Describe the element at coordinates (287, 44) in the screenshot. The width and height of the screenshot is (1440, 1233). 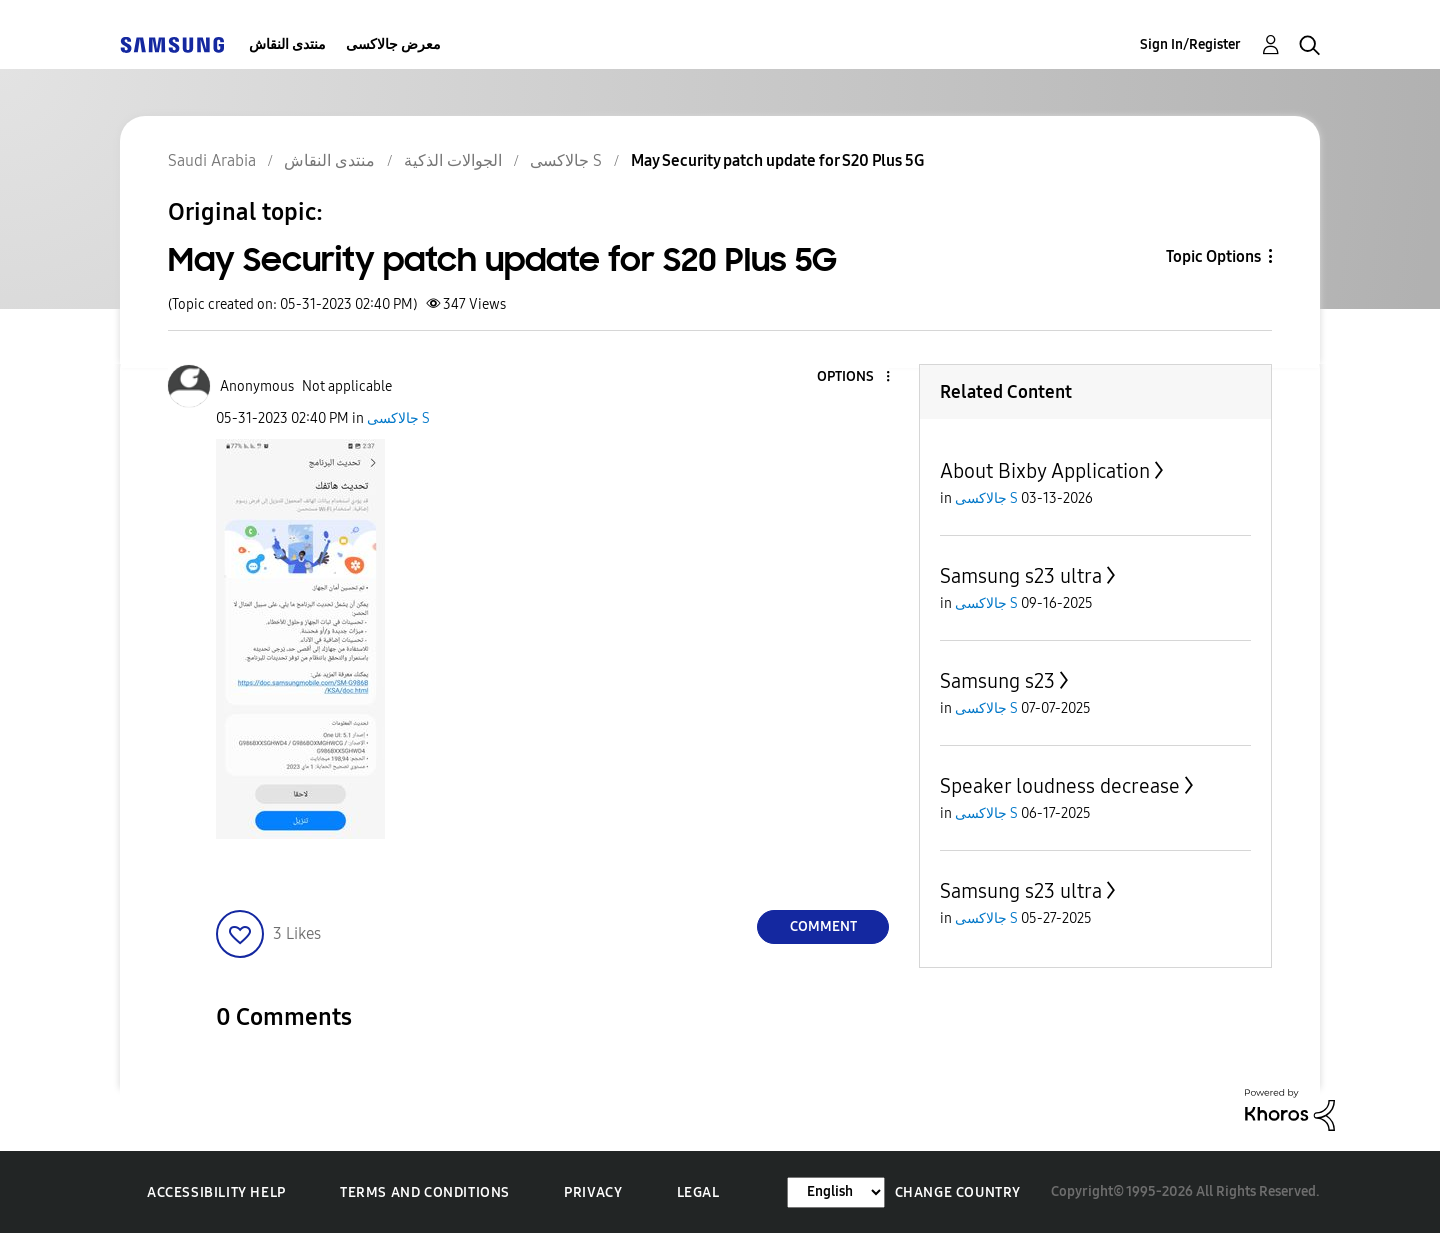
I see `منتدى النقاش` at that location.